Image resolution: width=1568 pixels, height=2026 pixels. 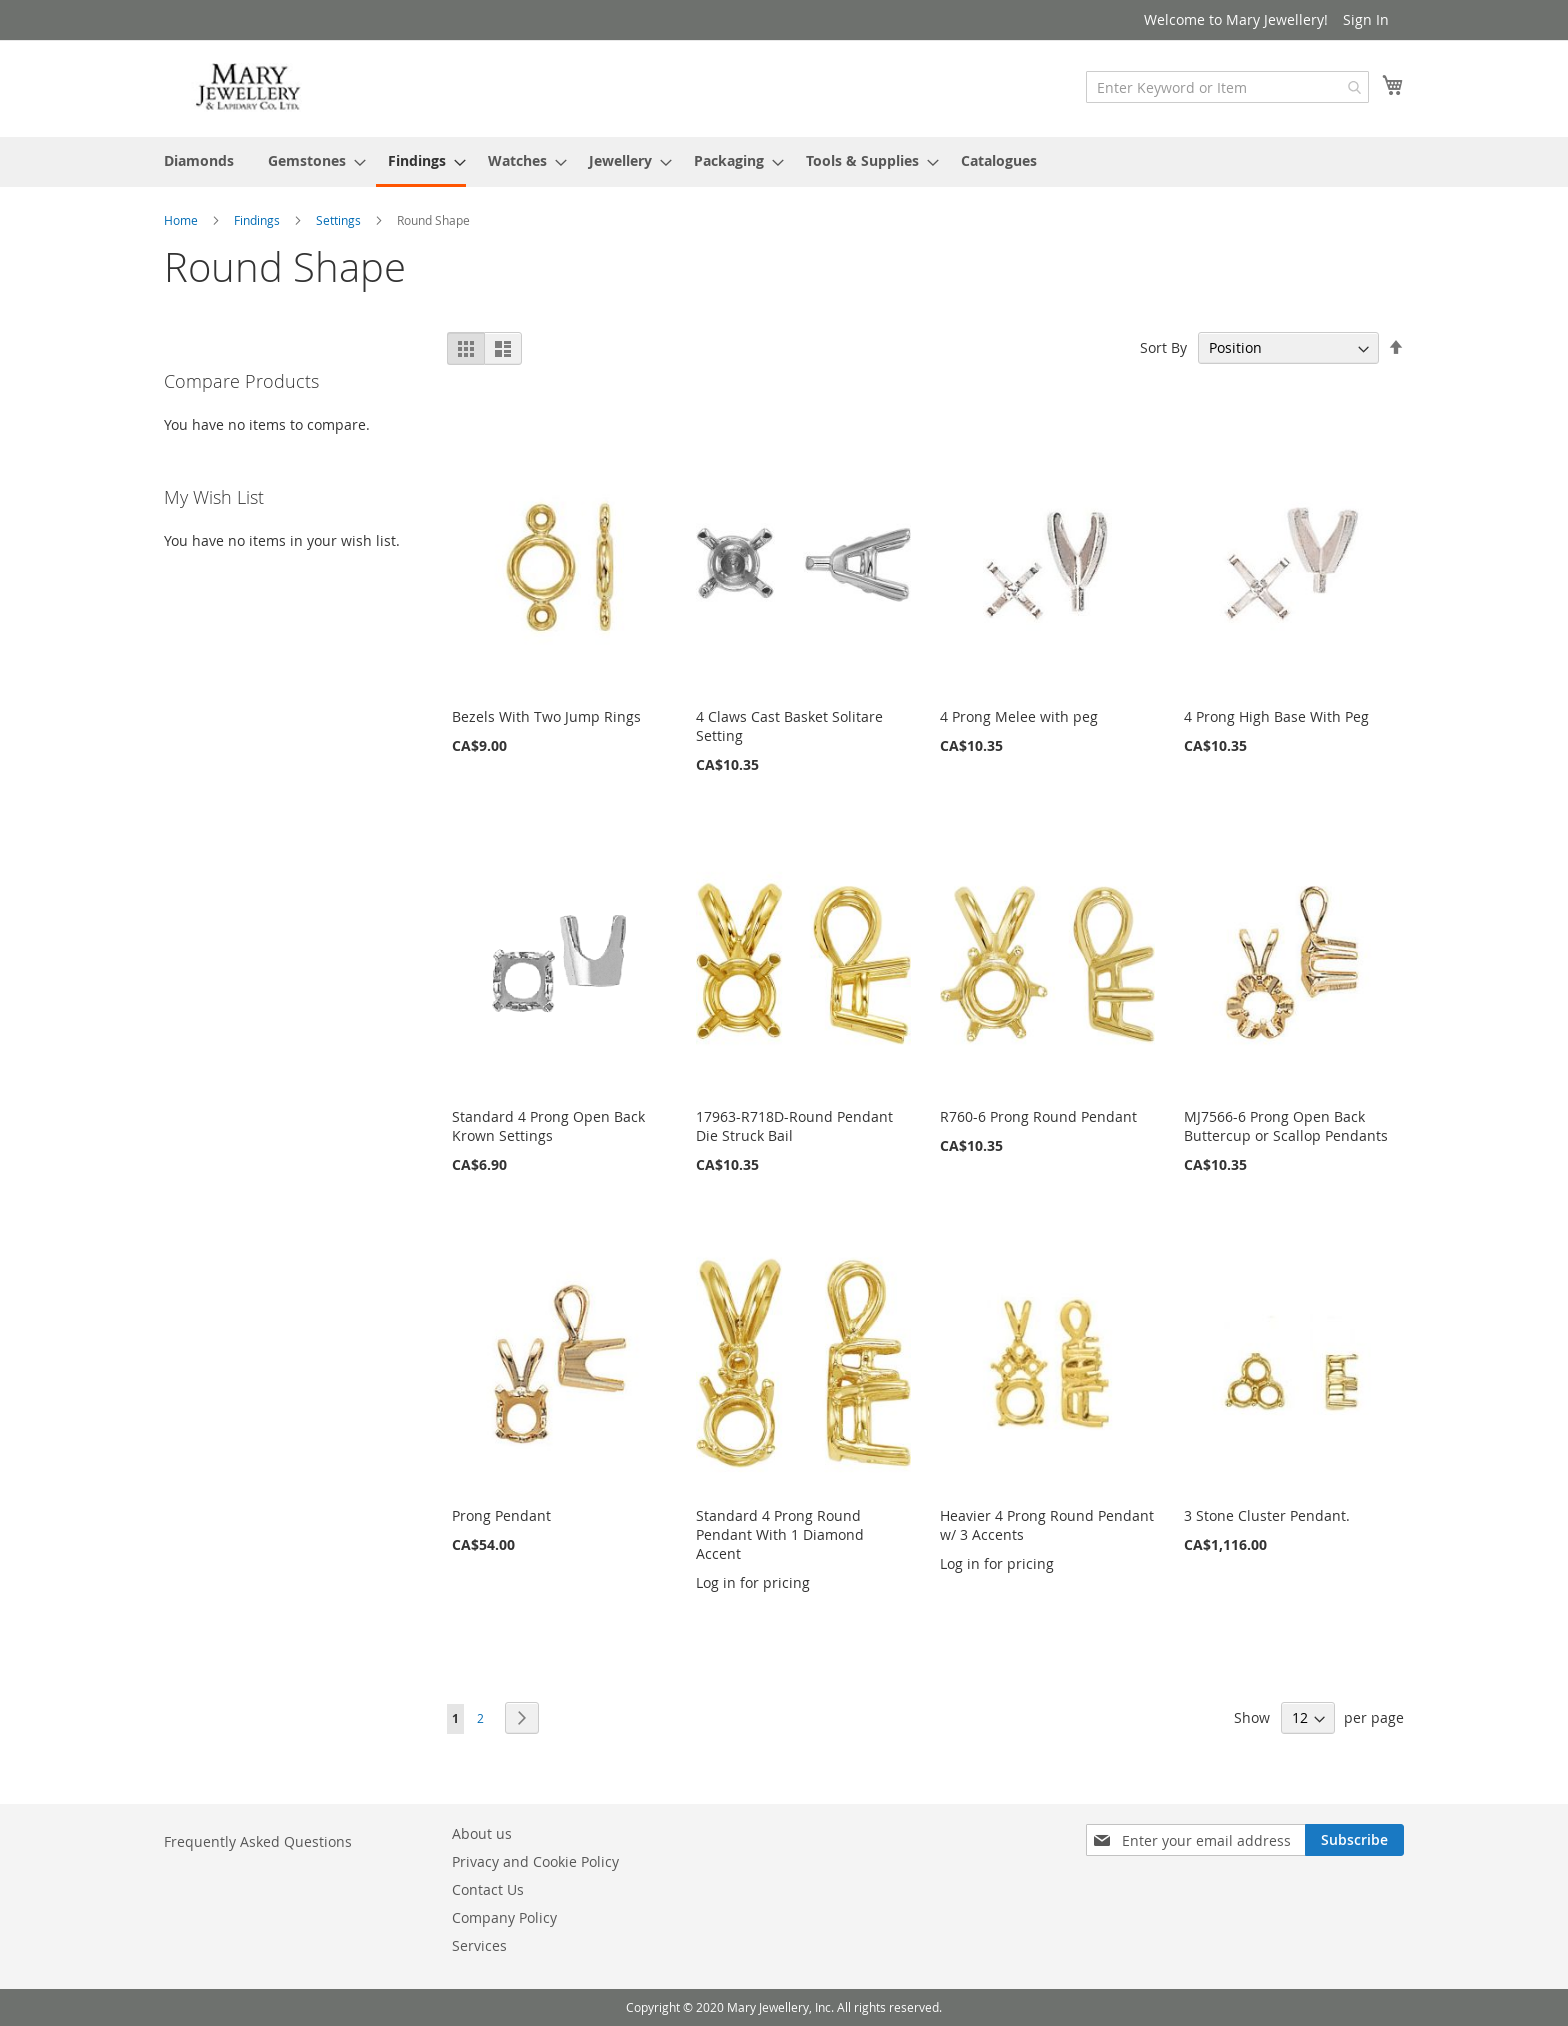 What do you see at coordinates (479, 1945) in the screenshot?
I see `Services` at bounding box center [479, 1945].